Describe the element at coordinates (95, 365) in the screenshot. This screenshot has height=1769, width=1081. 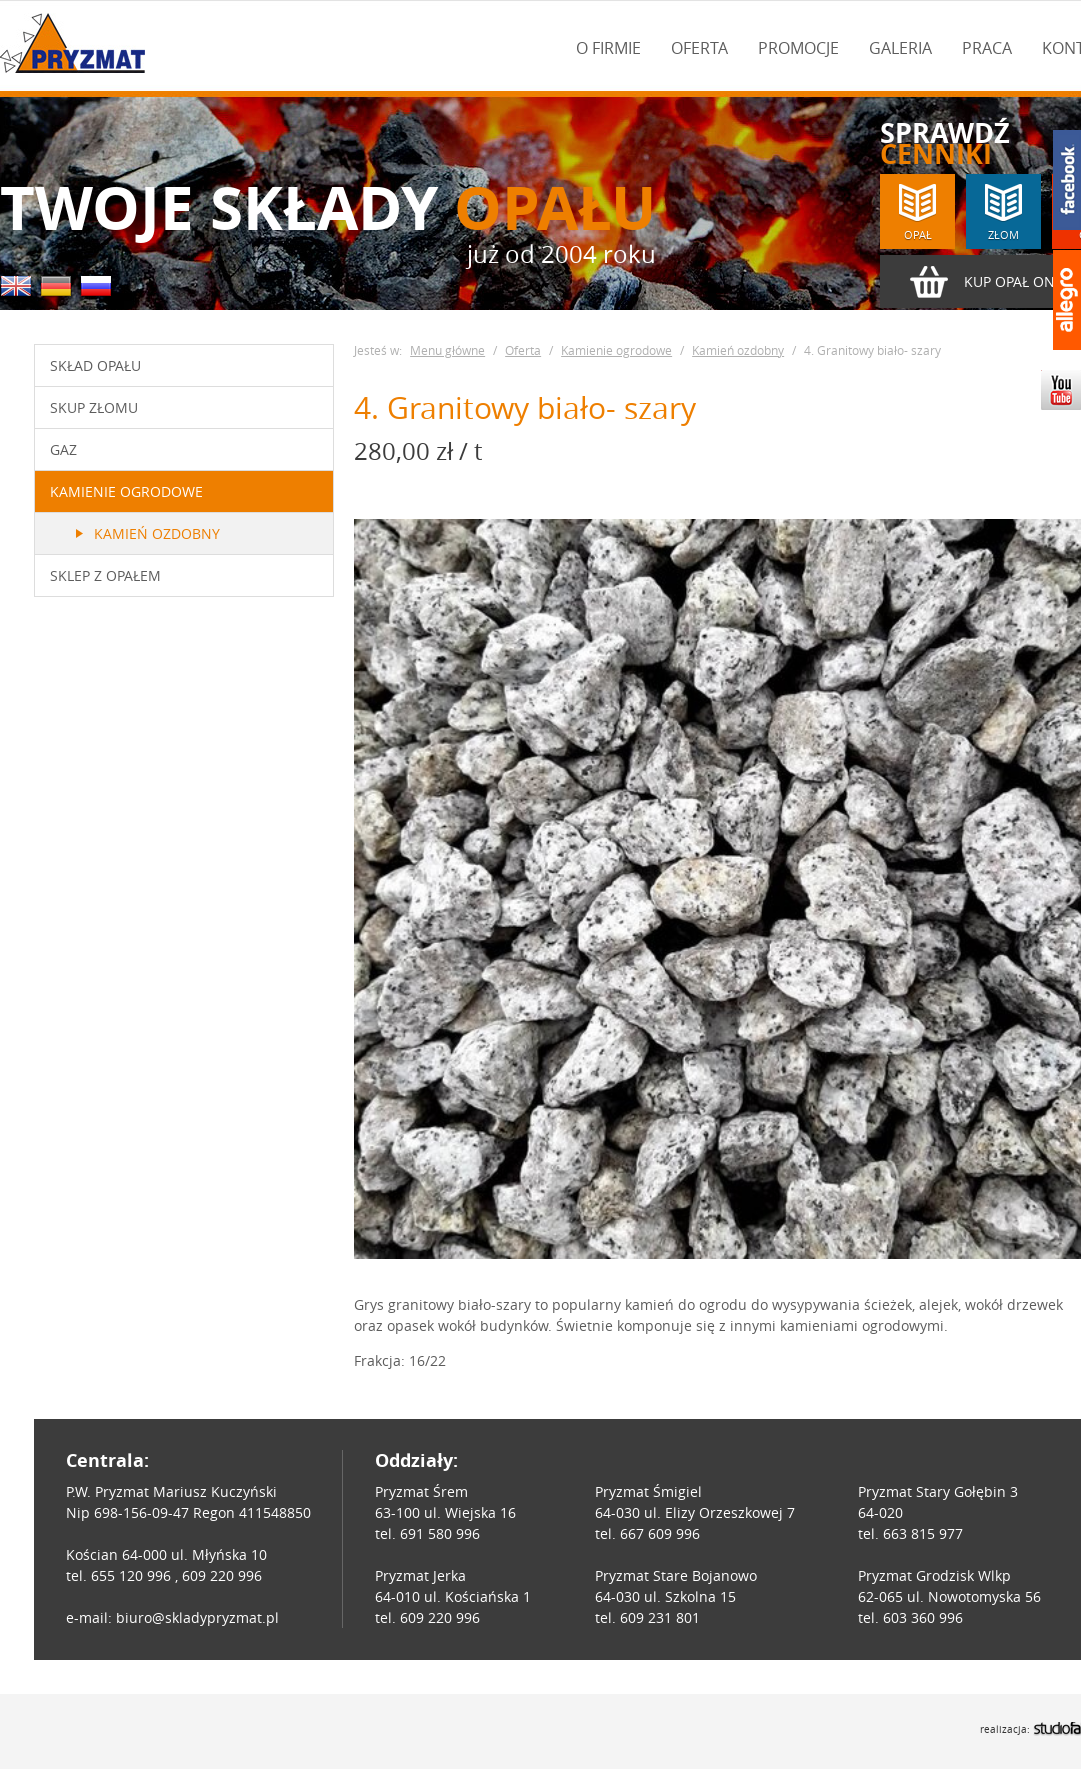
I see `Skład opału` at that location.